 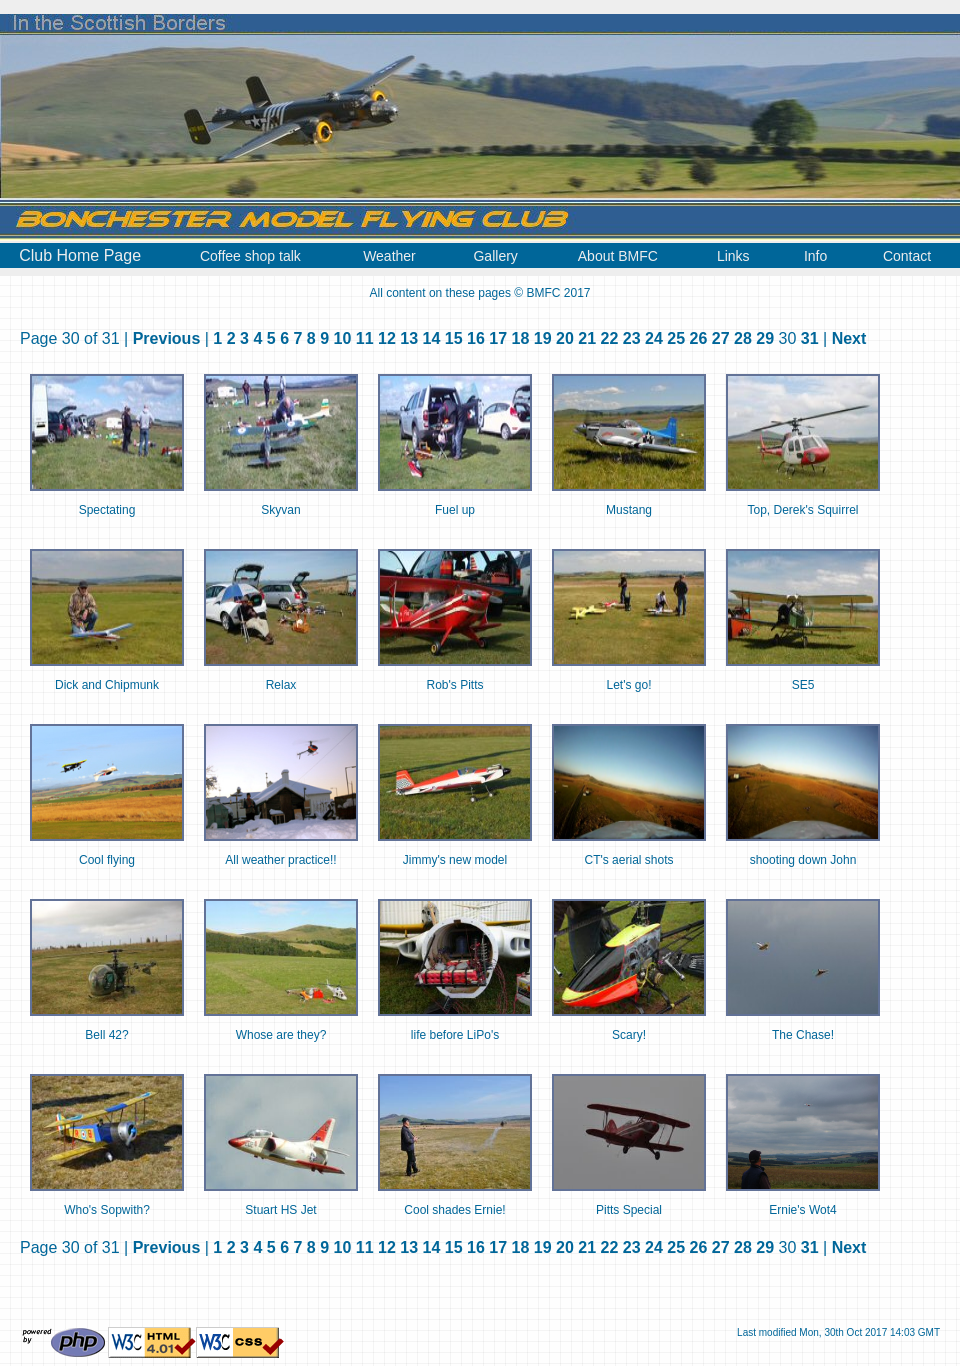 What do you see at coordinates (387, 338) in the screenshot?
I see `12` at bounding box center [387, 338].